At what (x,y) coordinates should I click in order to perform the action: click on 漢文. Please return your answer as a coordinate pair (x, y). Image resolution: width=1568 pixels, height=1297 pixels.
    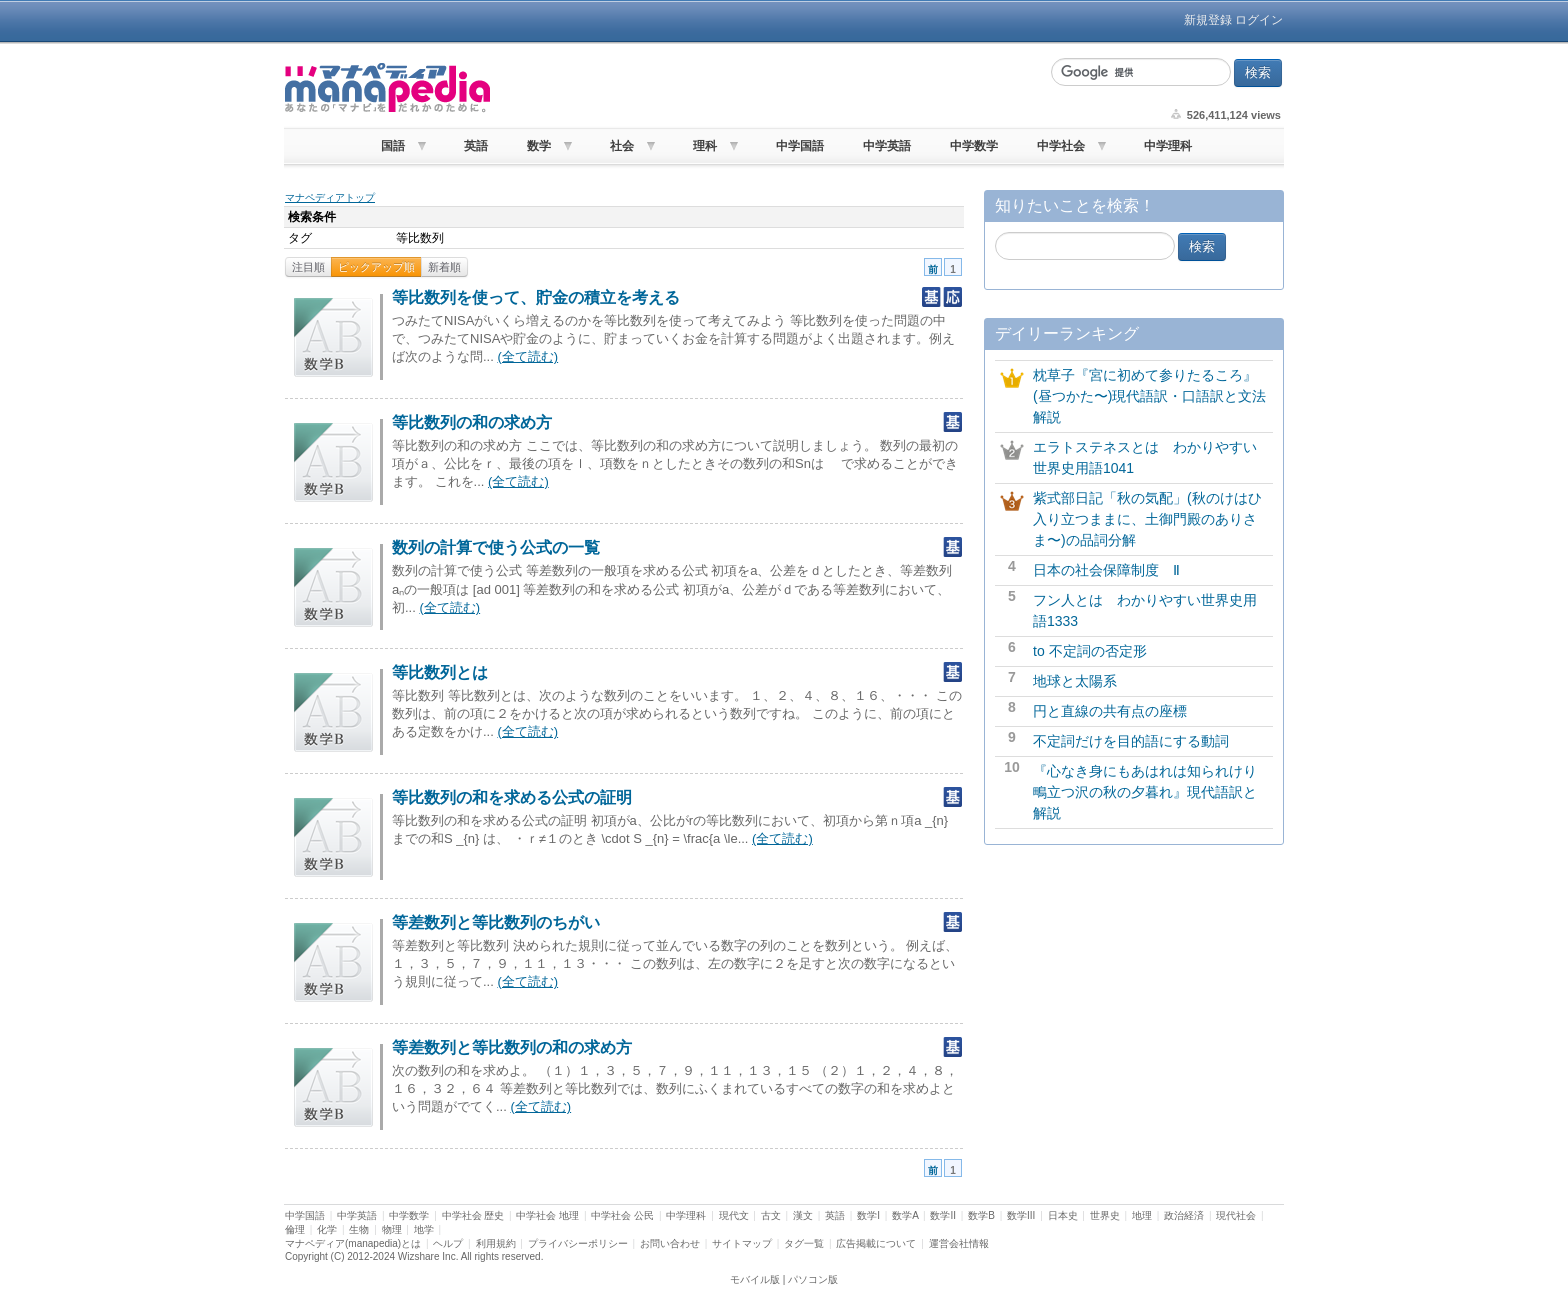
    Looking at the image, I should click on (803, 1215).